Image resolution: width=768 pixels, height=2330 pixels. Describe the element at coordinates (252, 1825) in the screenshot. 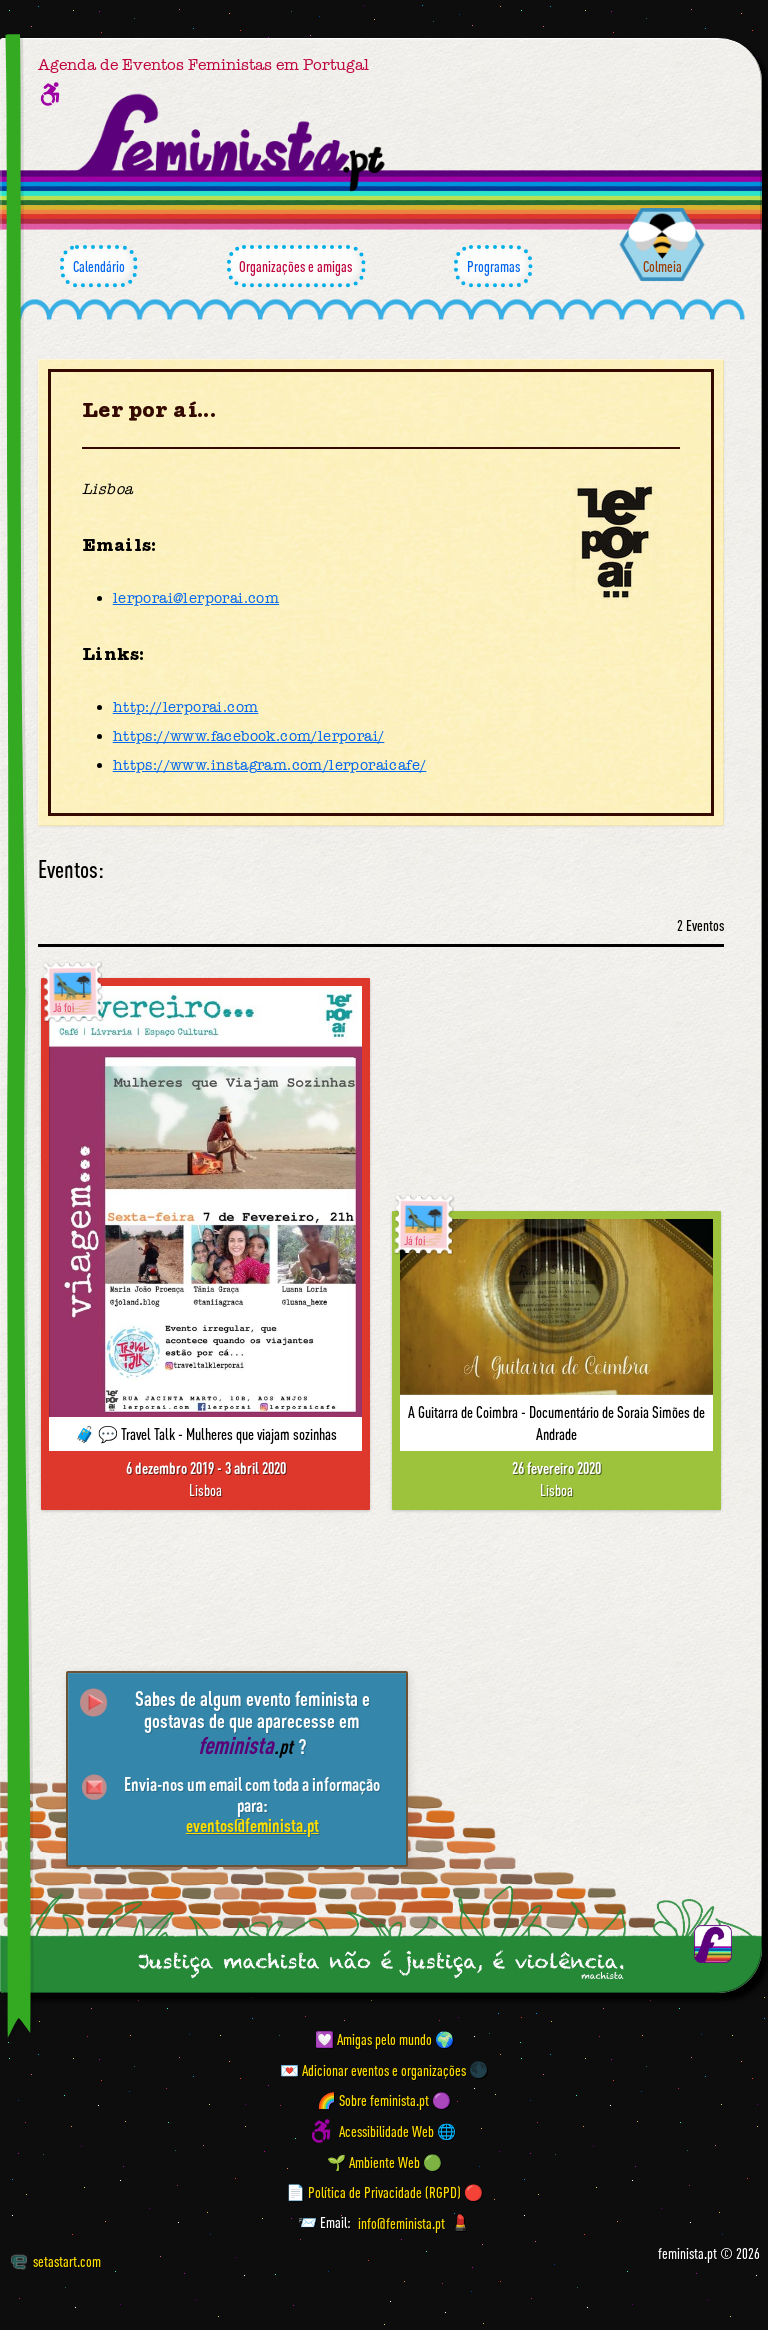

I see `eventos@feminista.pt` at that location.